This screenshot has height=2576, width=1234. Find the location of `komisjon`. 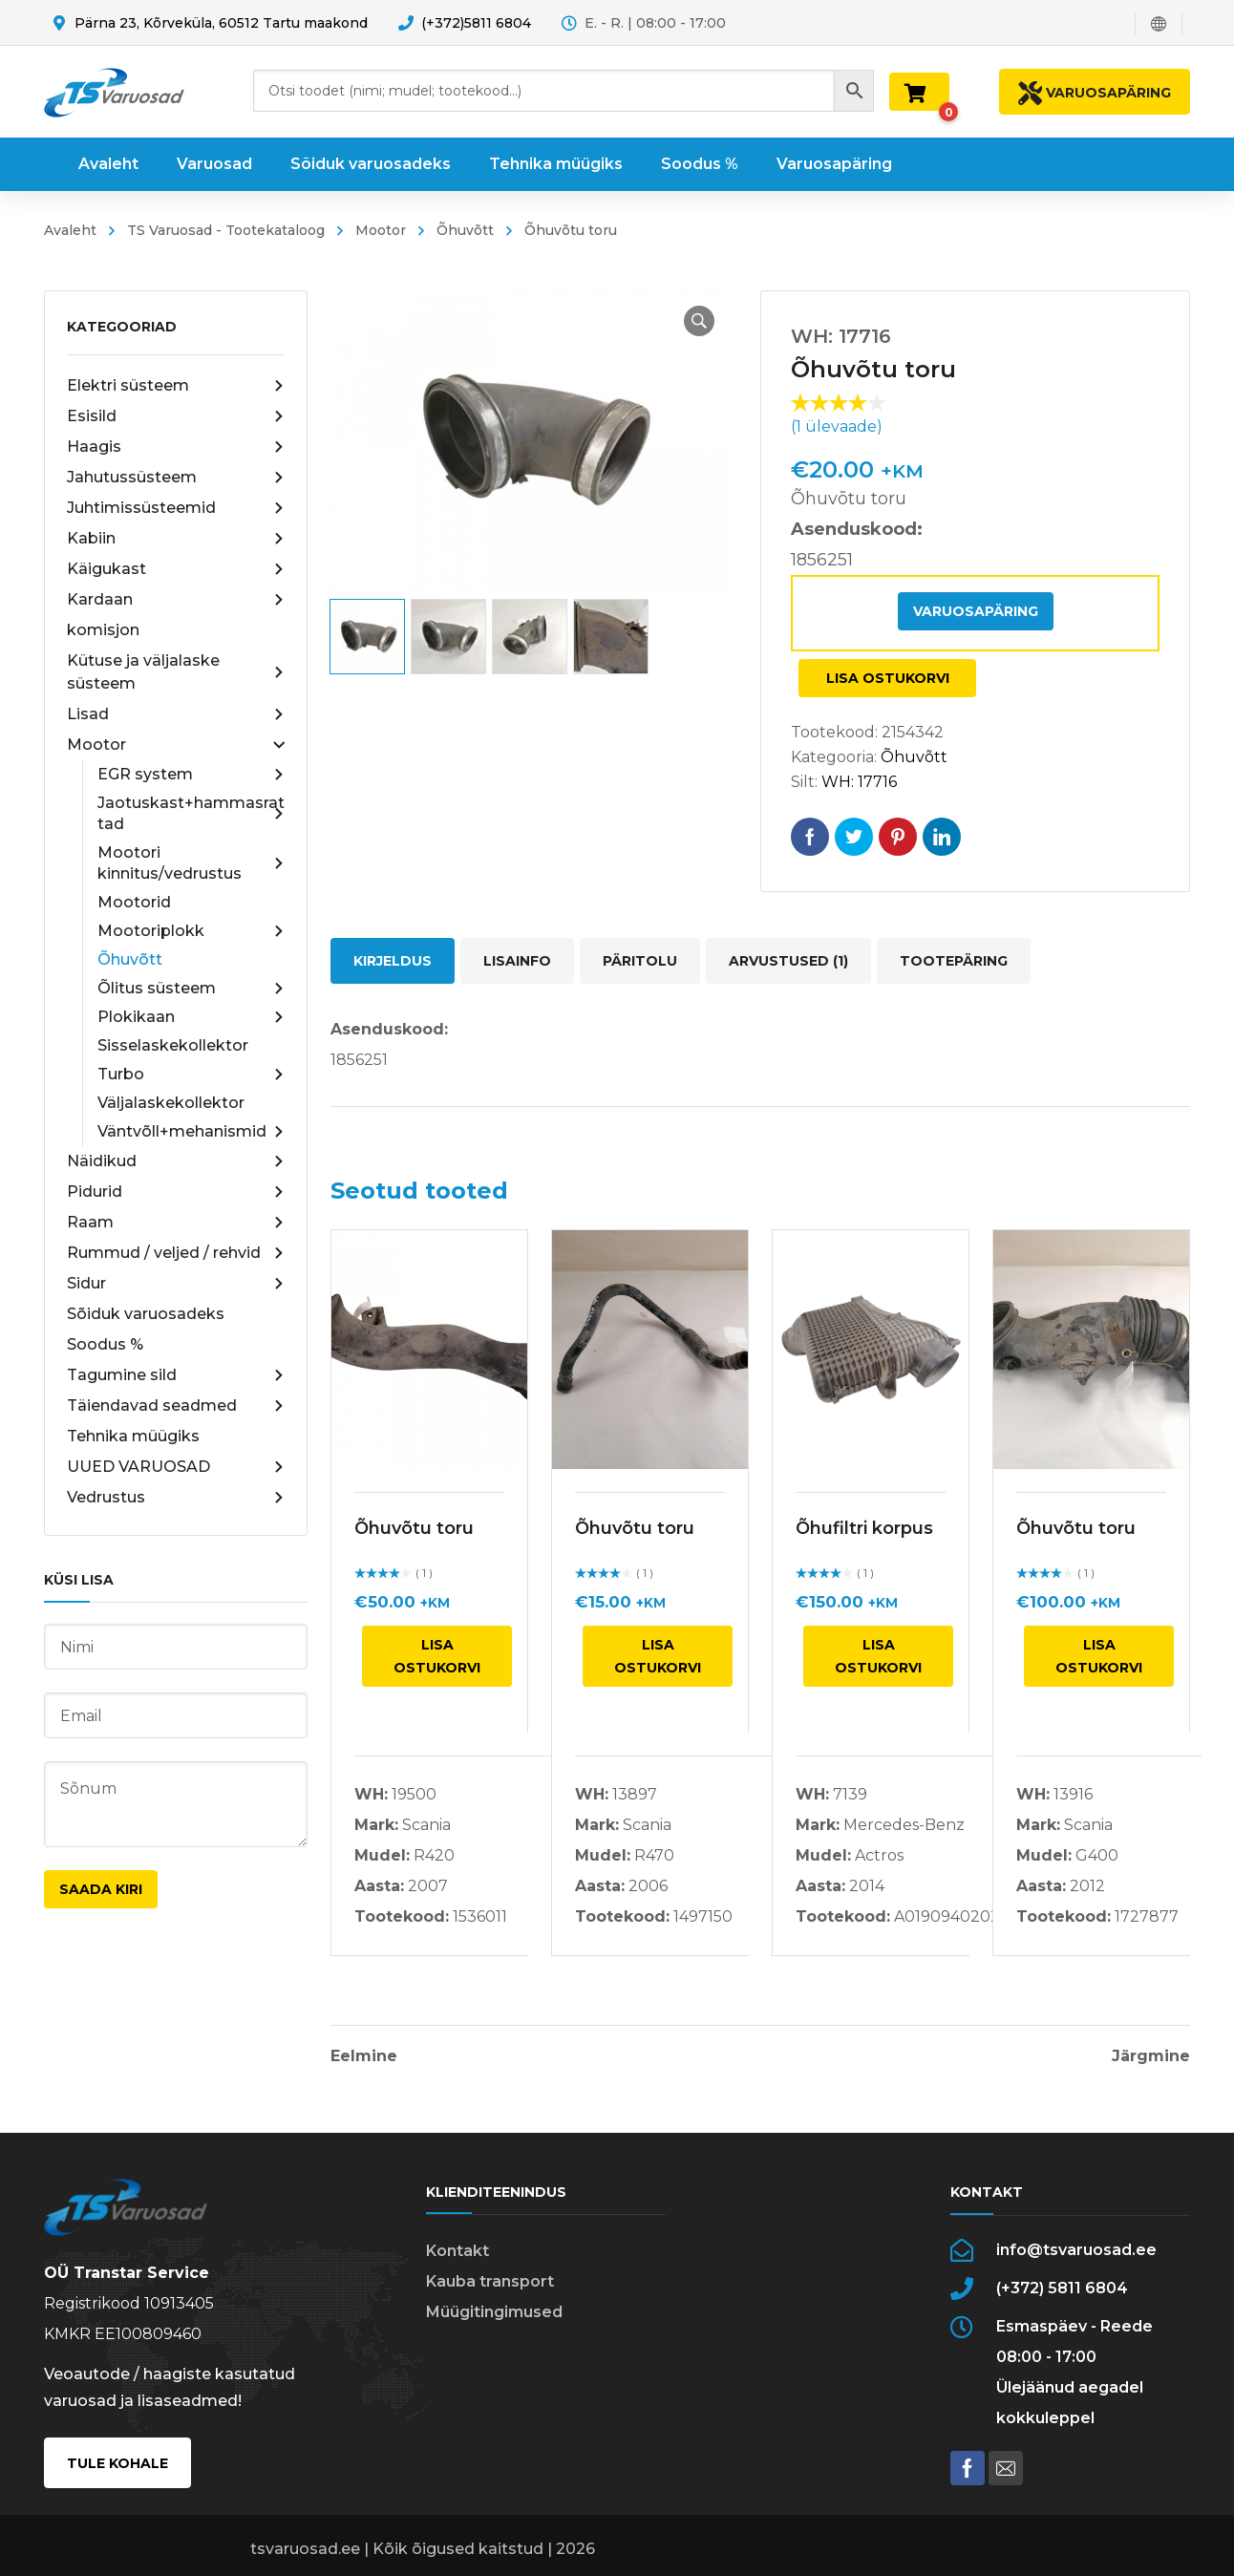

komisjon is located at coordinates (103, 630).